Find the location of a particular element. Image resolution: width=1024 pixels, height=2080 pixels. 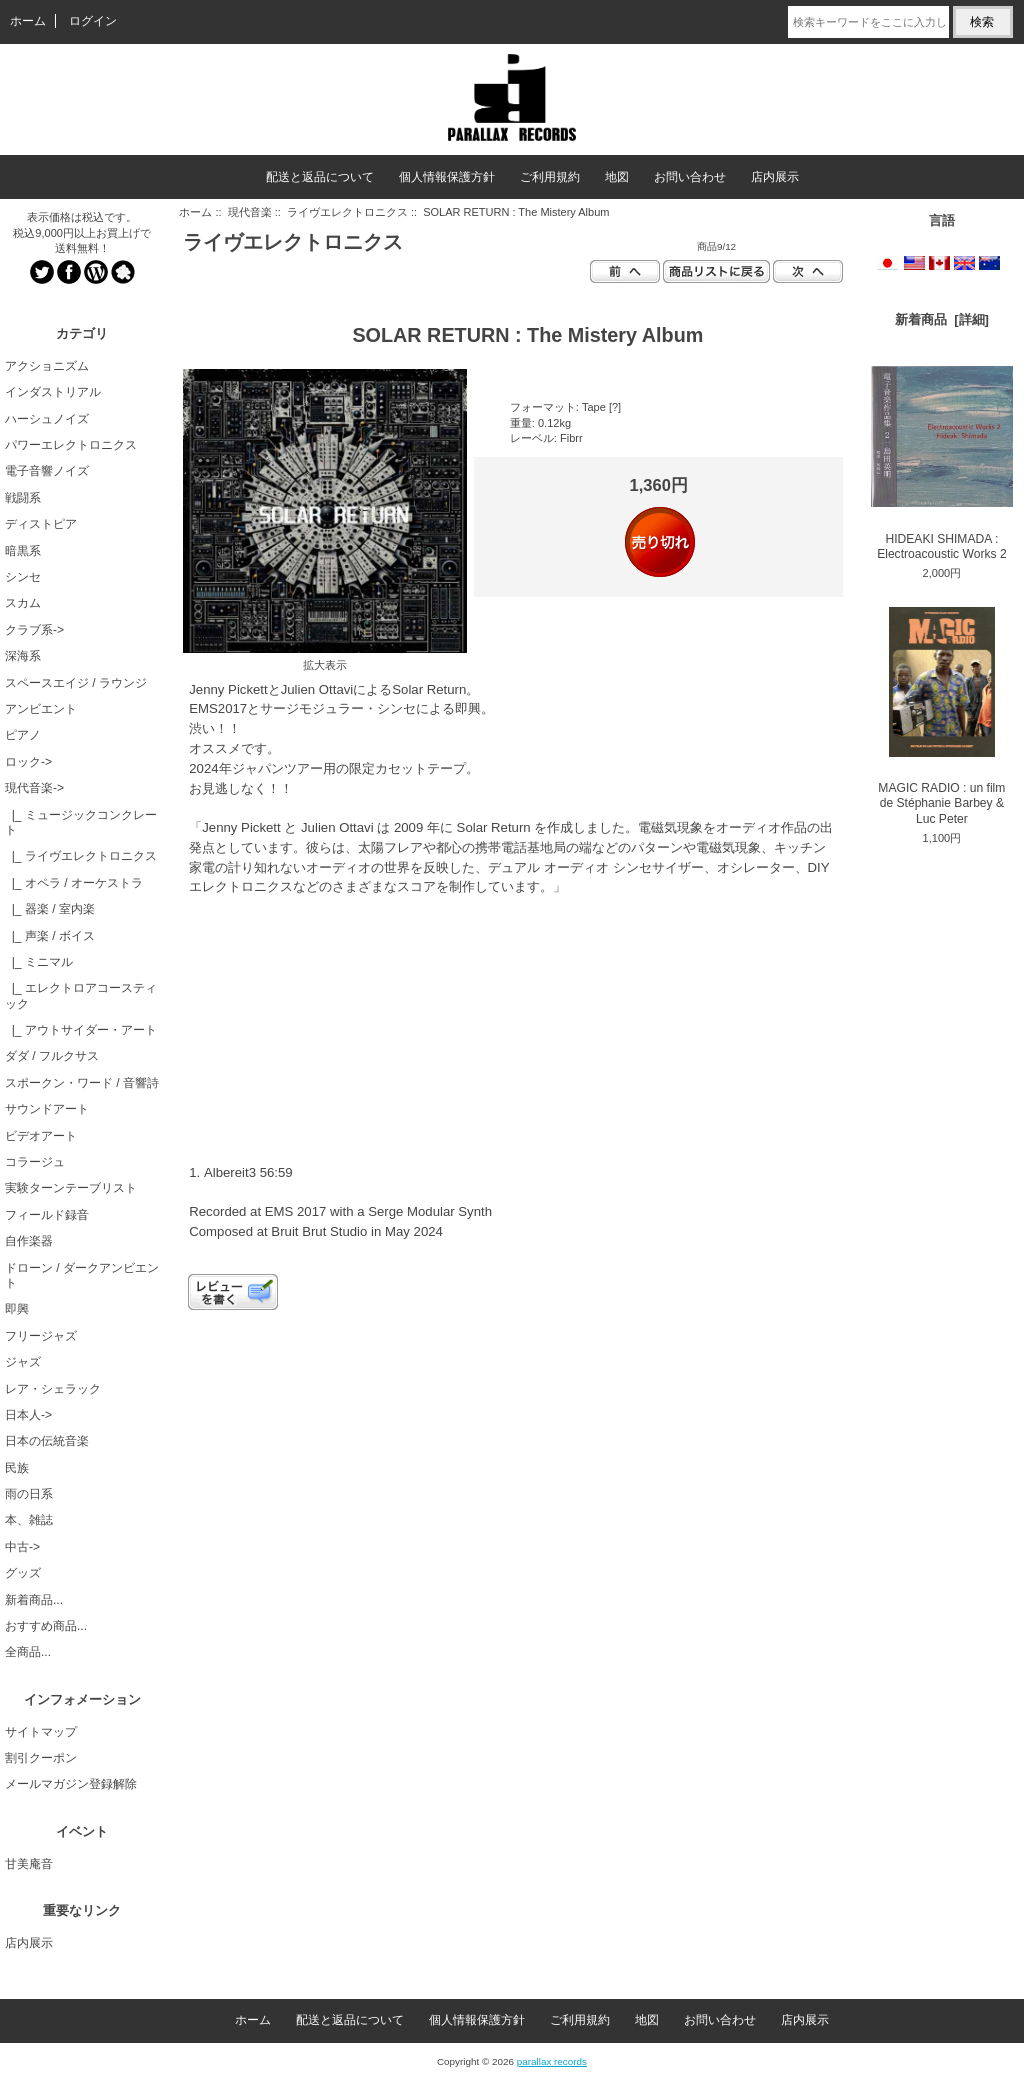

ダダ / フルクサス is located at coordinates (52, 1056).